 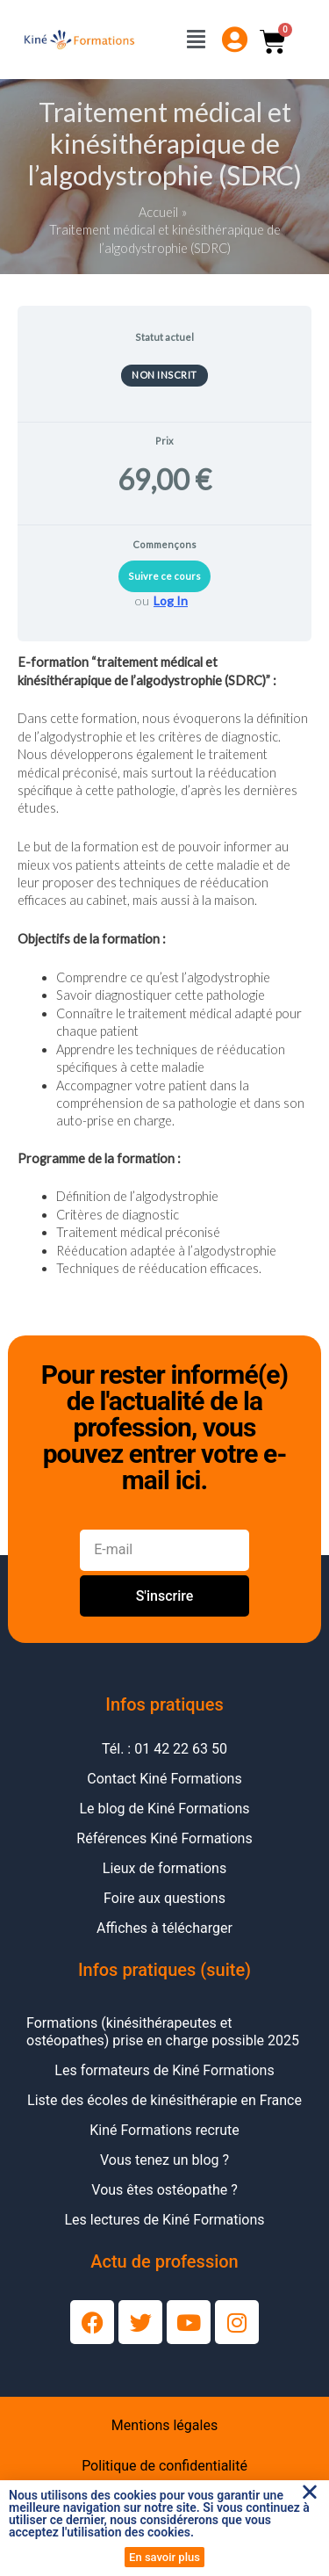 I want to click on Tél. : 01 42 22 63 50, so click(x=164, y=1748).